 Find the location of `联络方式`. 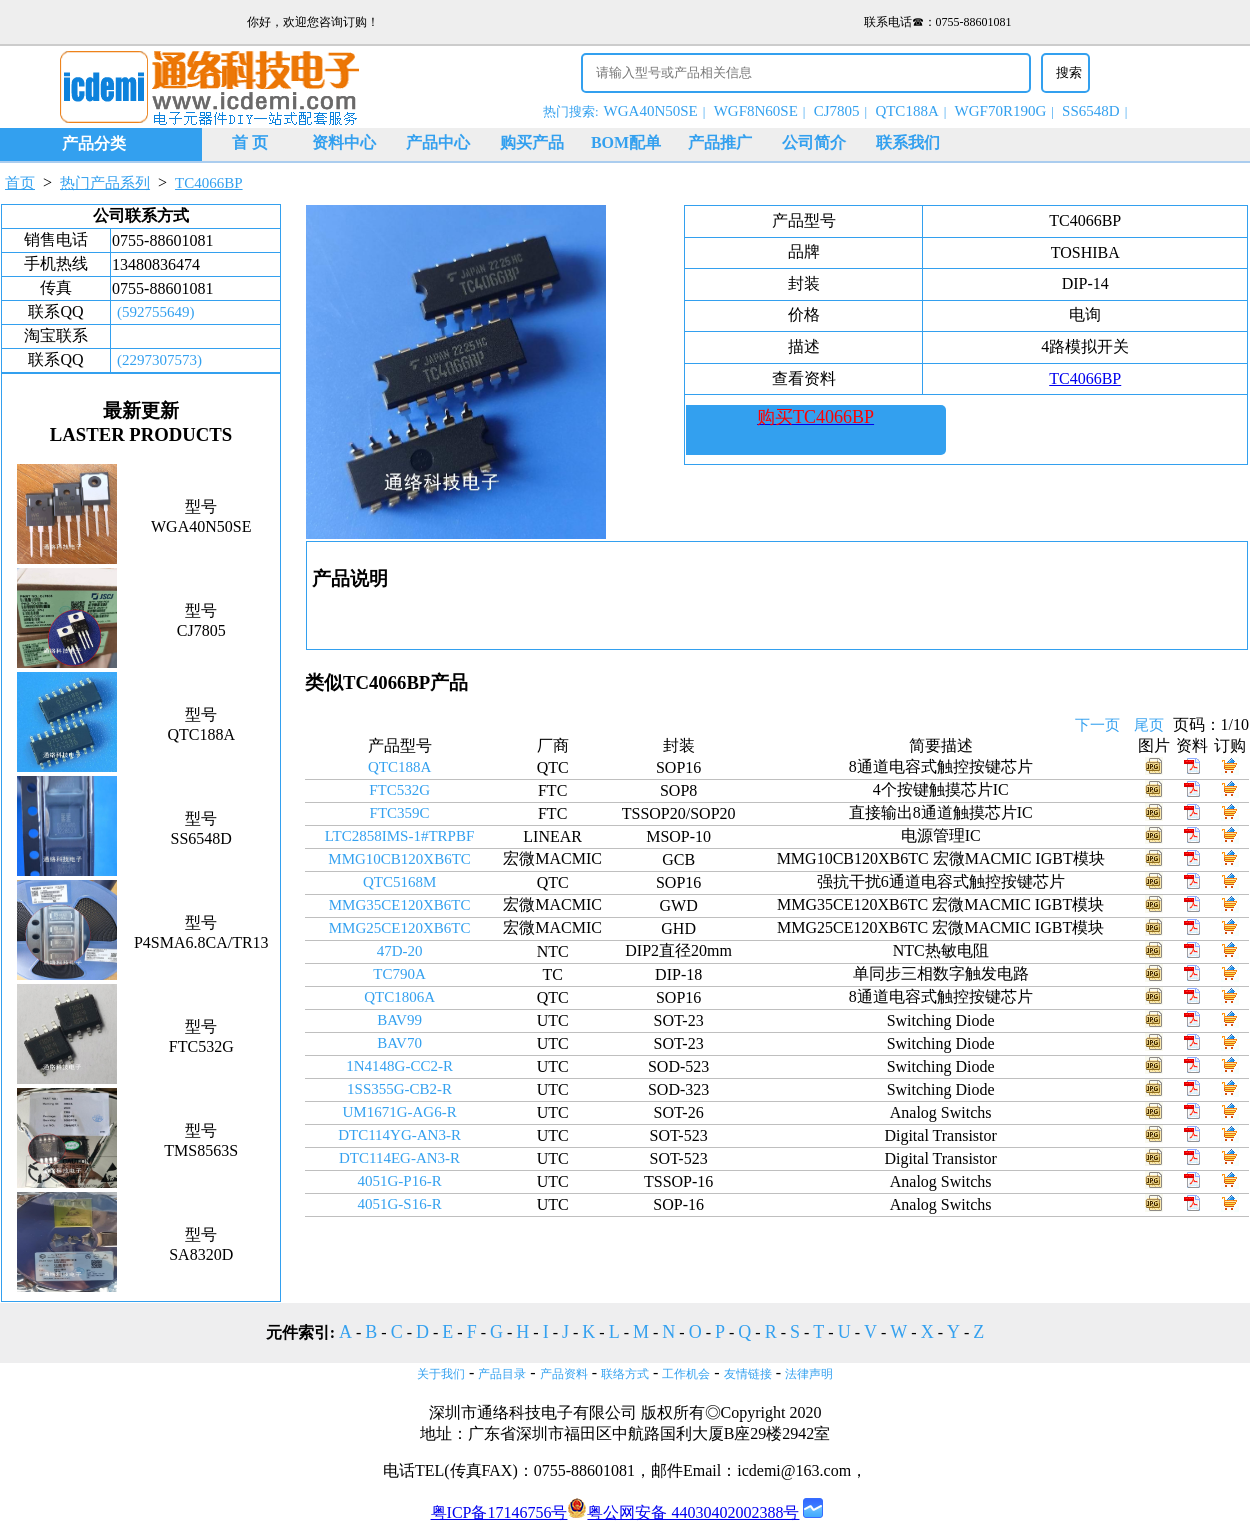

联络方式 is located at coordinates (625, 1374).